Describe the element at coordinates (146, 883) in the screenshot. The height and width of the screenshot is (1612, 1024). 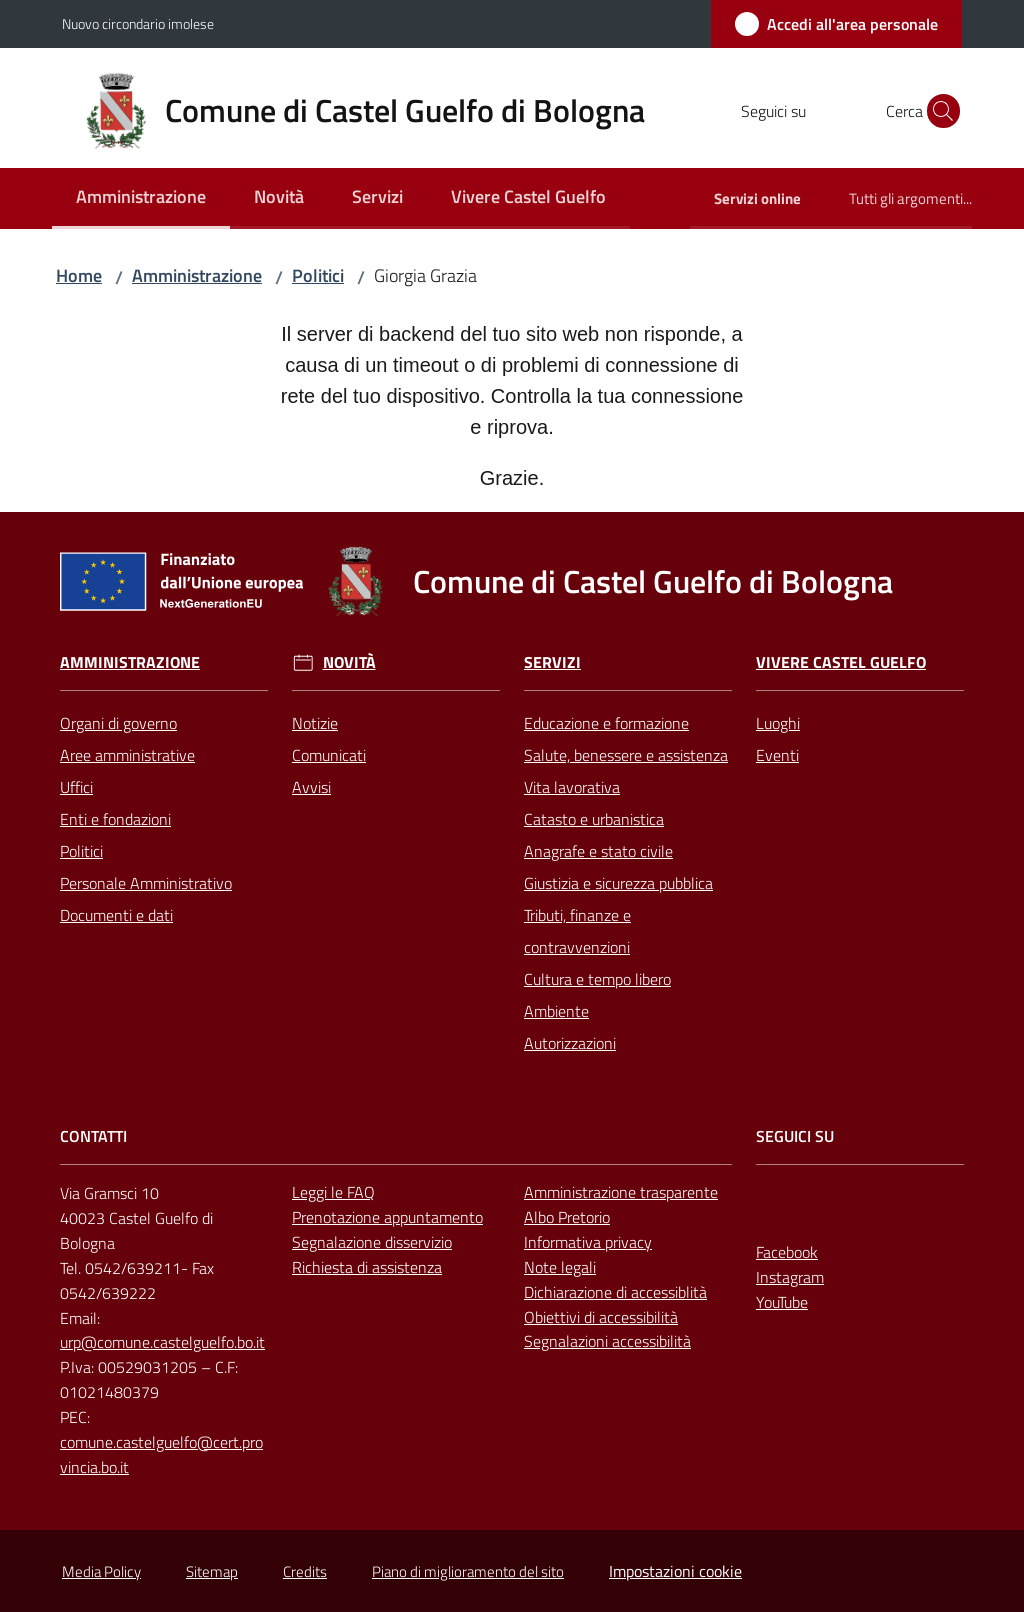
I see `Personale Amministrativo` at that location.